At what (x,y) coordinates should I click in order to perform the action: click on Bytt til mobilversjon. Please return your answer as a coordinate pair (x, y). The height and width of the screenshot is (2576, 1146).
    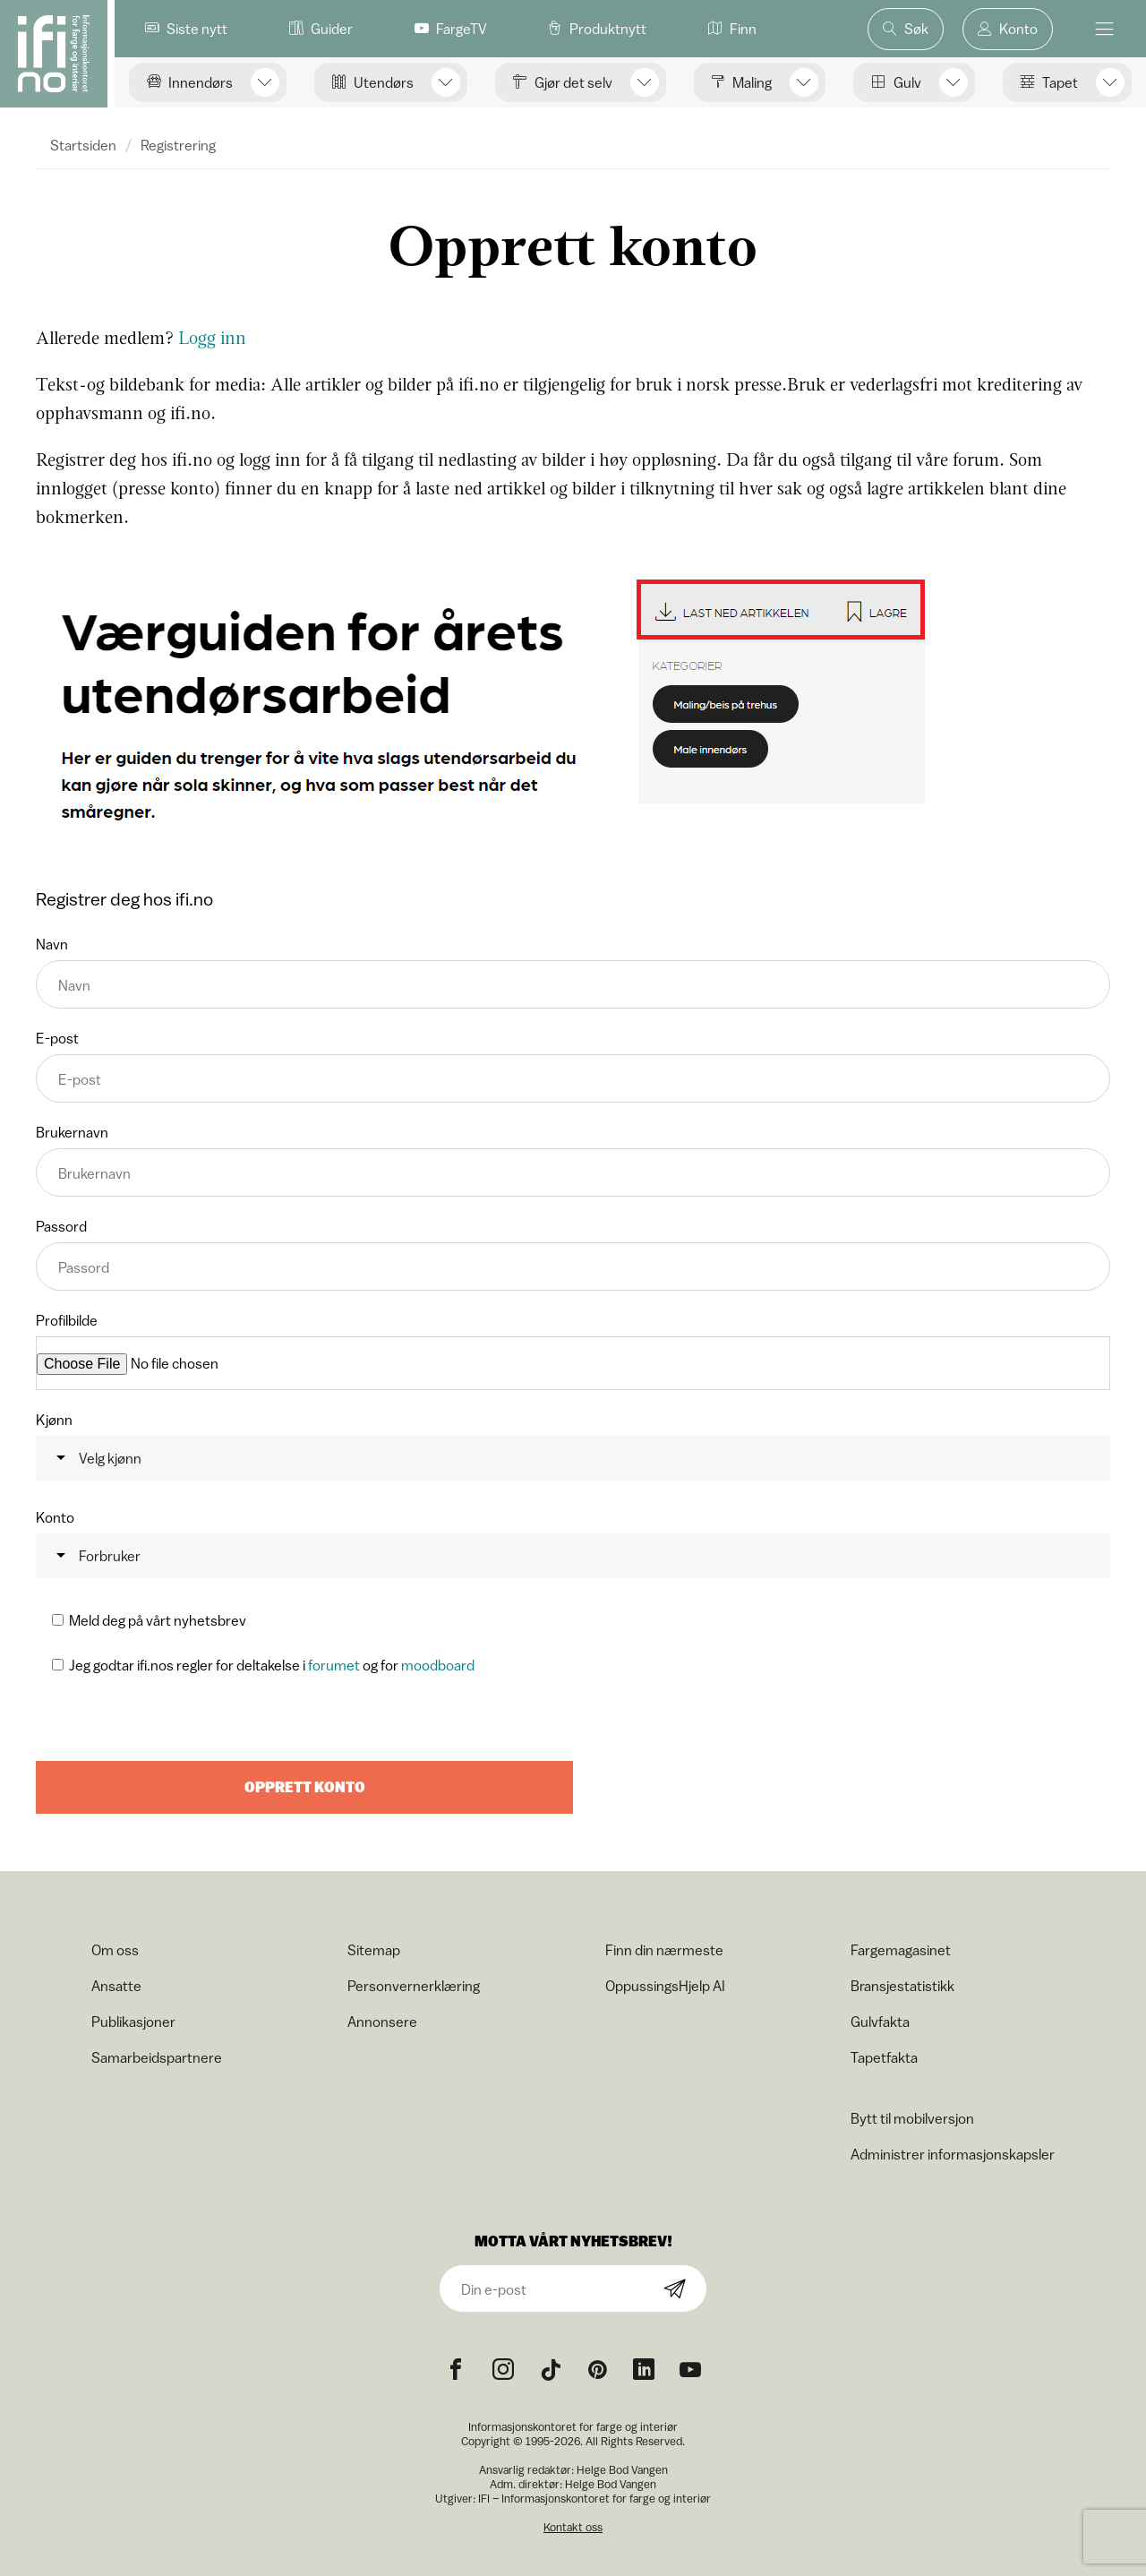
    Looking at the image, I should click on (912, 2116).